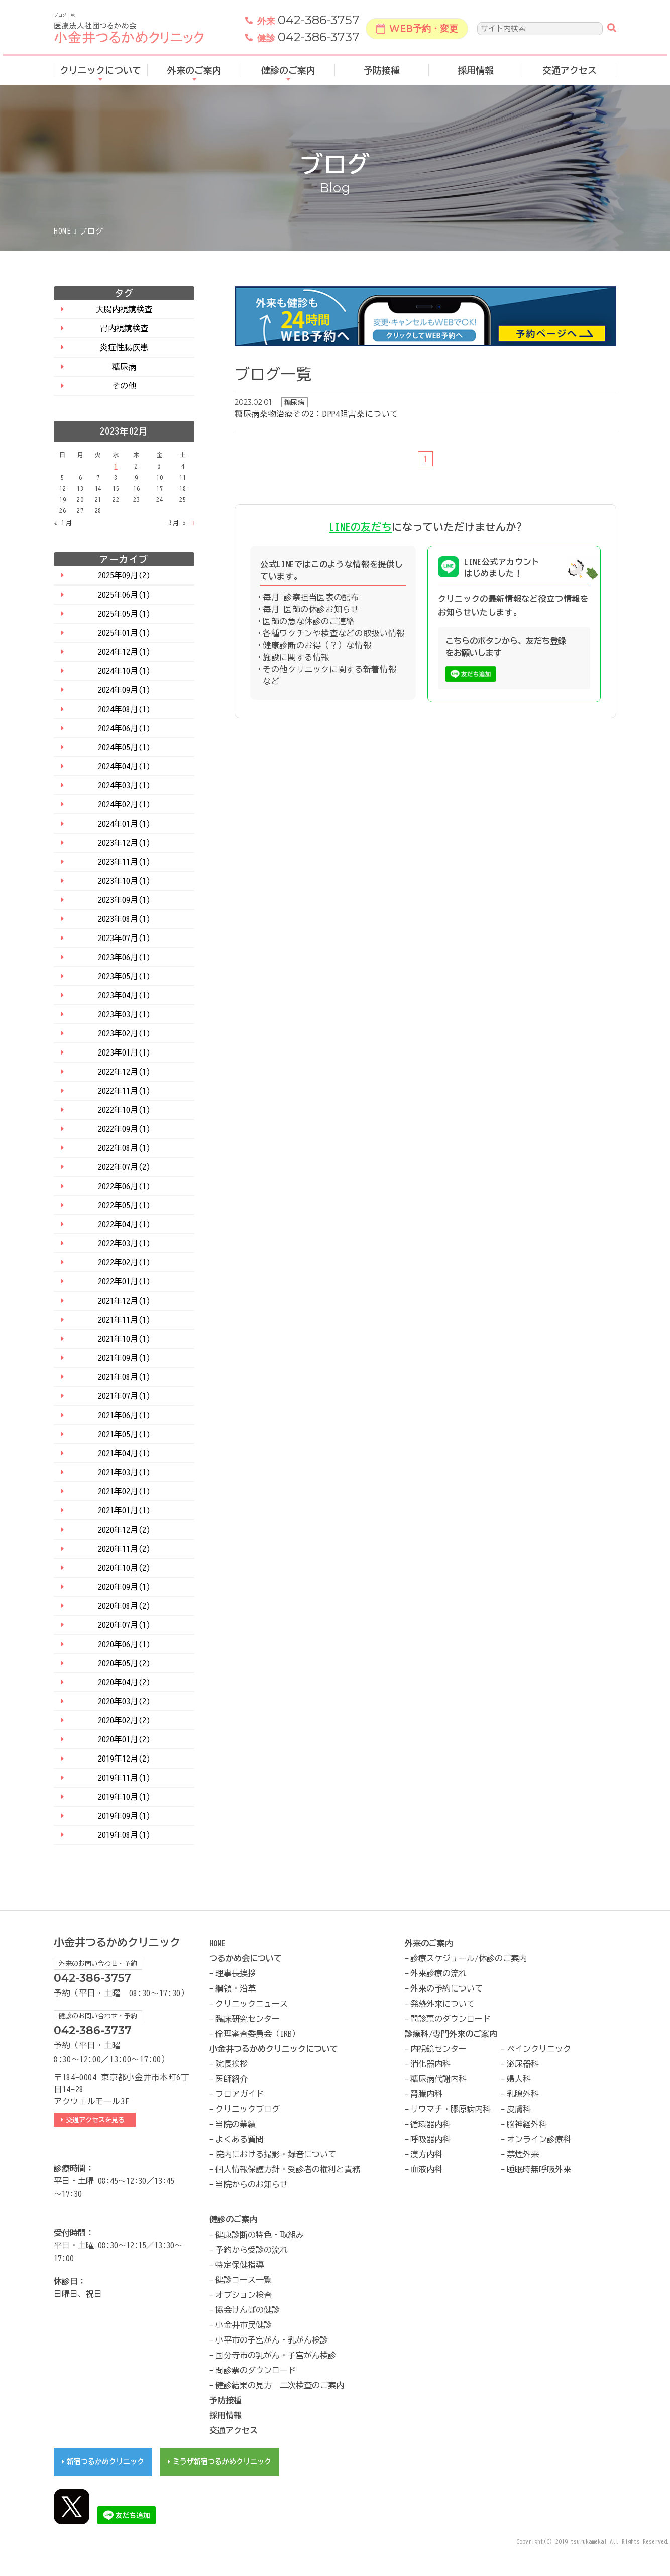  Describe the element at coordinates (243, 2280) in the screenshot. I see `健診コース一覧` at that location.